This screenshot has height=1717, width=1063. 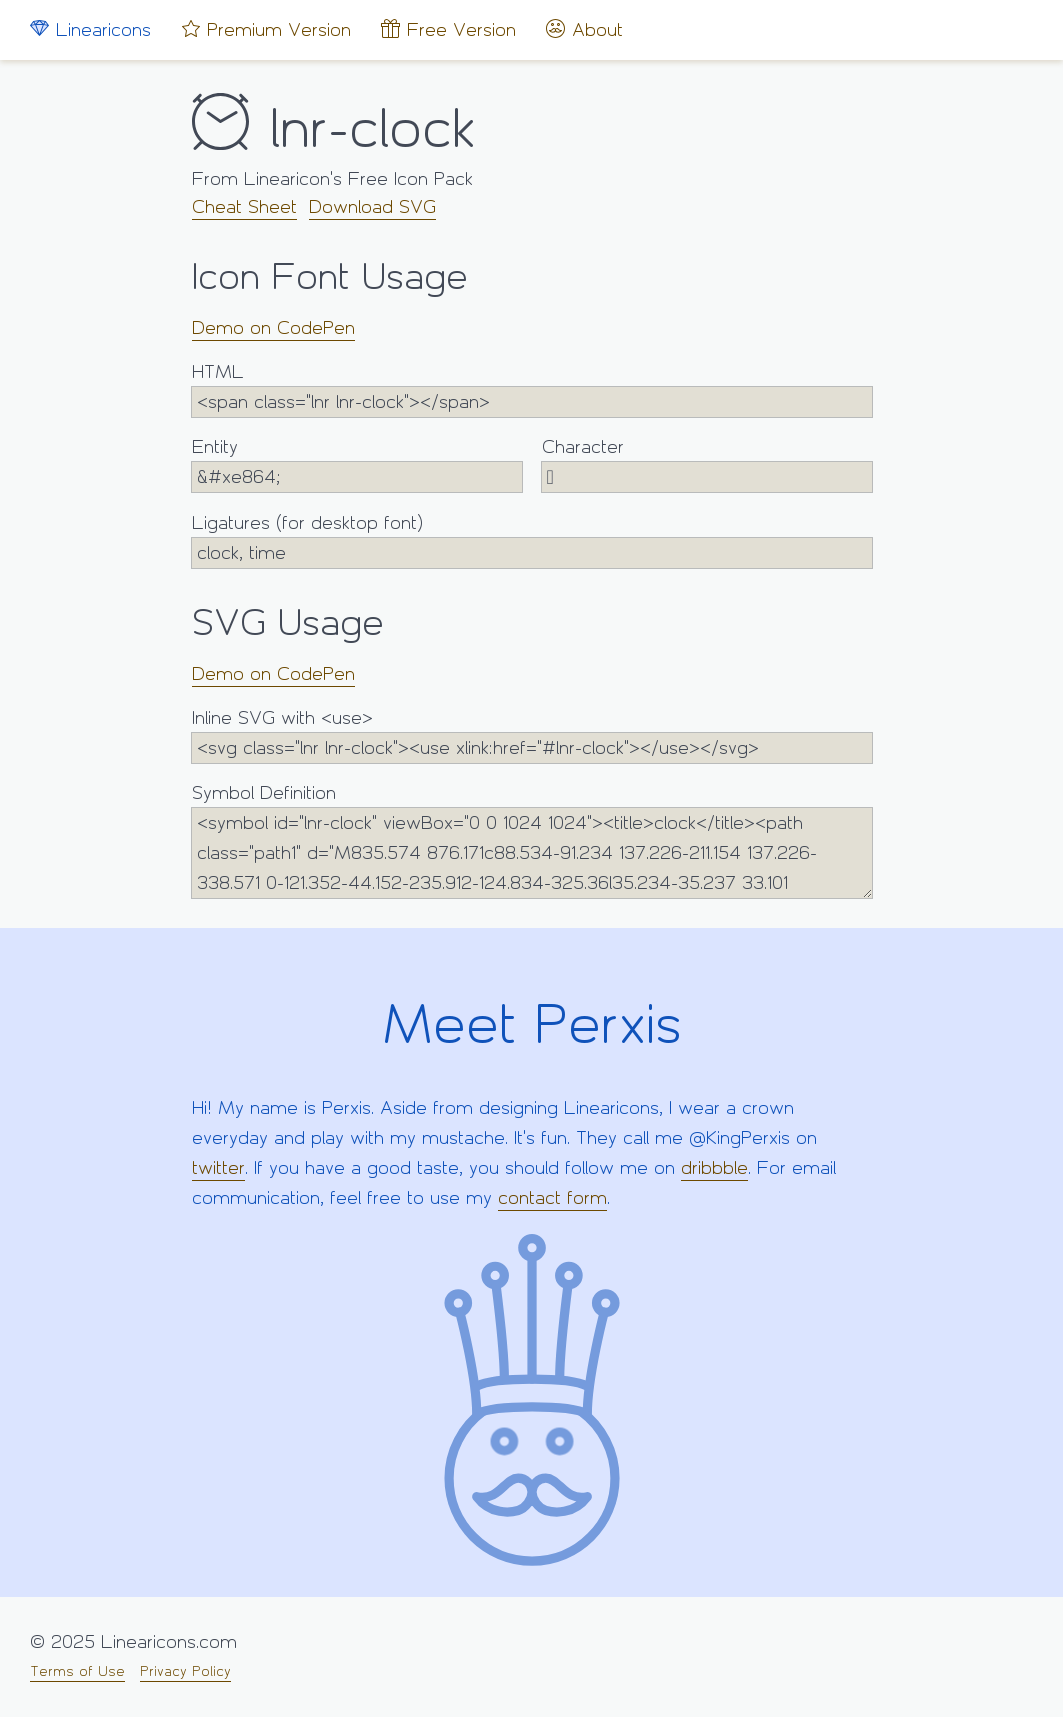 What do you see at coordinates (372, 207) in the screenshot?
I see `Download SVG` at bounding box center [372, 207].